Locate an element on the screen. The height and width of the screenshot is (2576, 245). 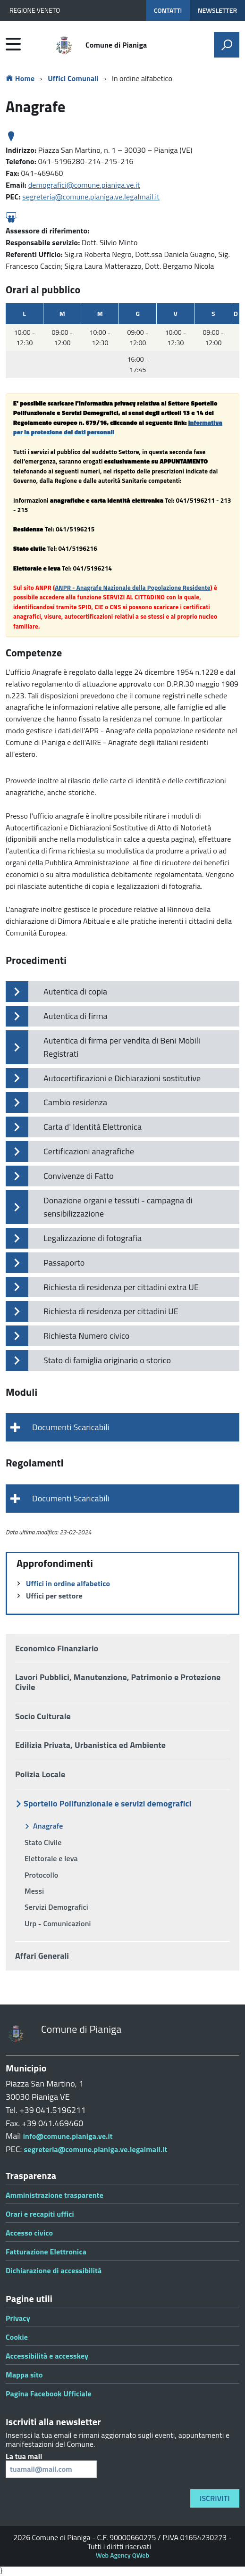
Richiesta di residenza per cittadini extra UE is located at coordinates (121, 1287).